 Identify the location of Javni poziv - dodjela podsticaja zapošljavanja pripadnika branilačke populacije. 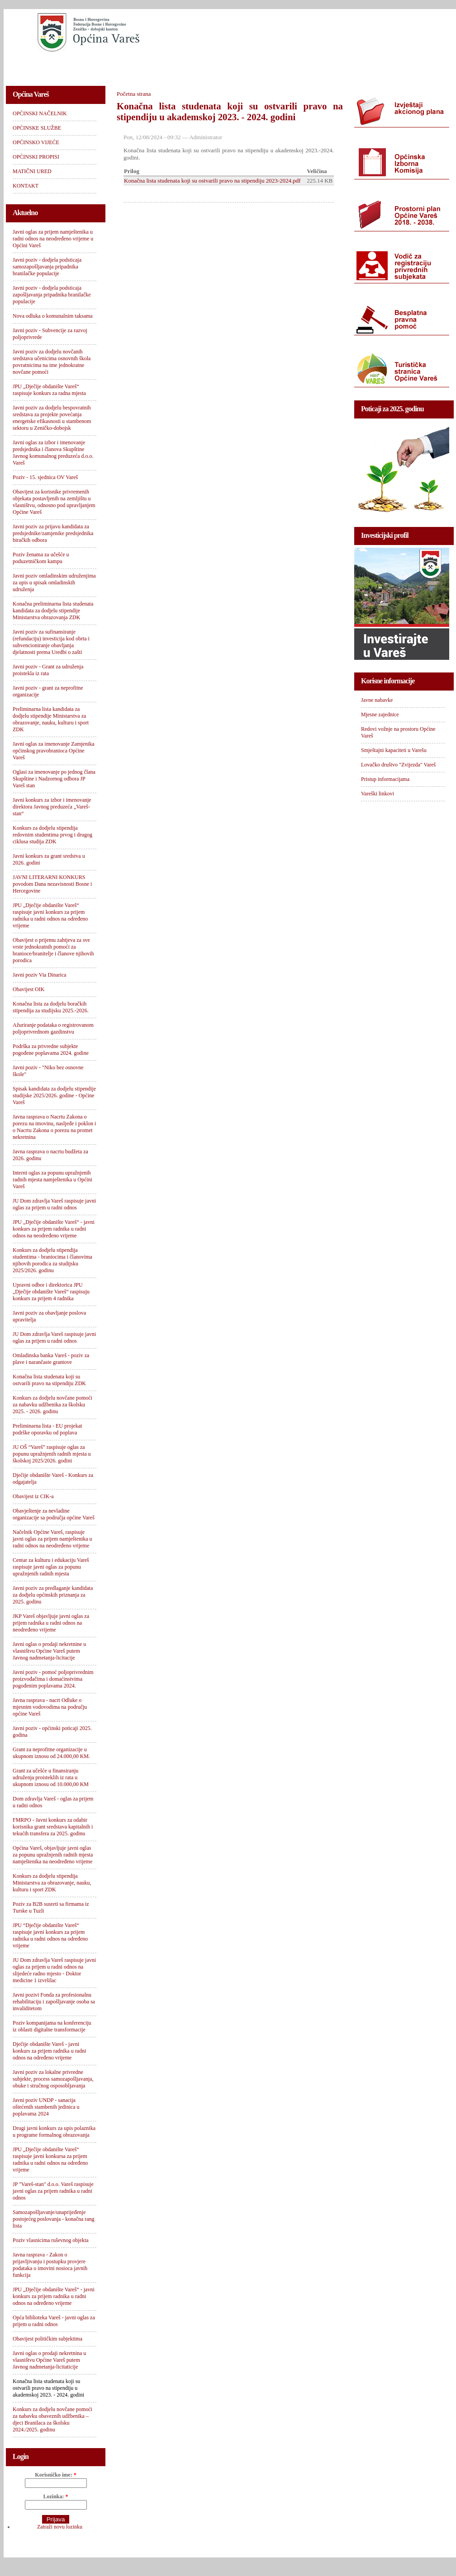
(52, 295).